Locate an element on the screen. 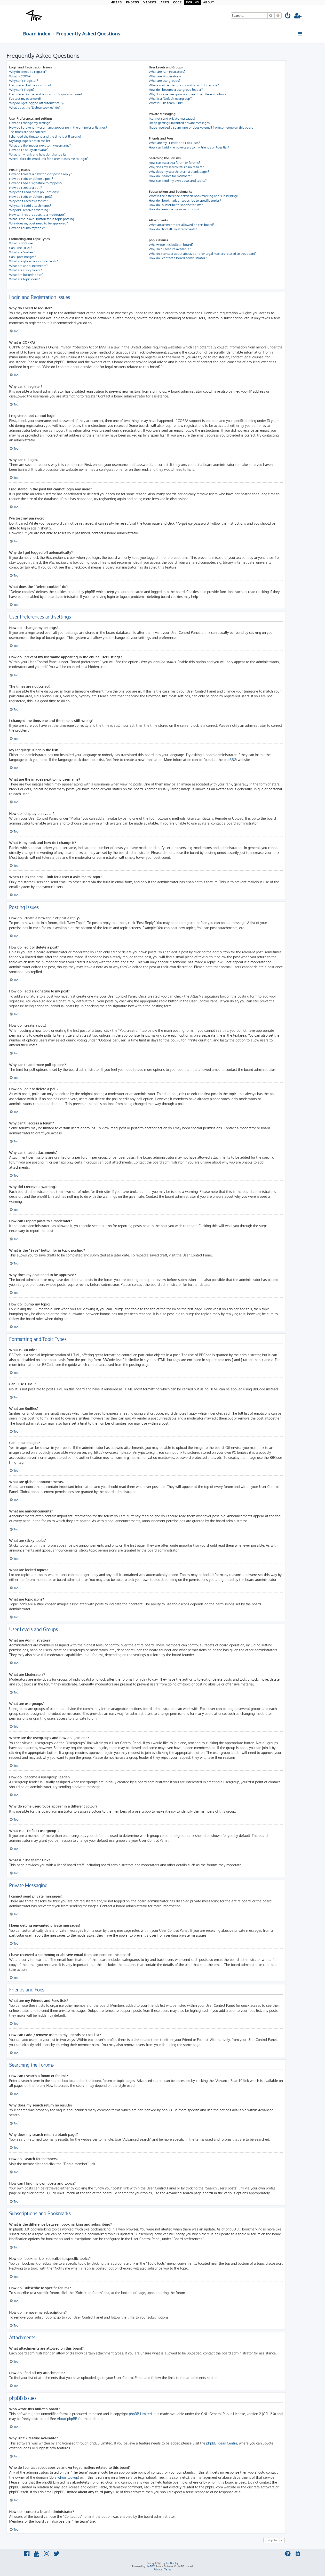  How do I remove my subscriptions? is located at coordinates (174, 209).